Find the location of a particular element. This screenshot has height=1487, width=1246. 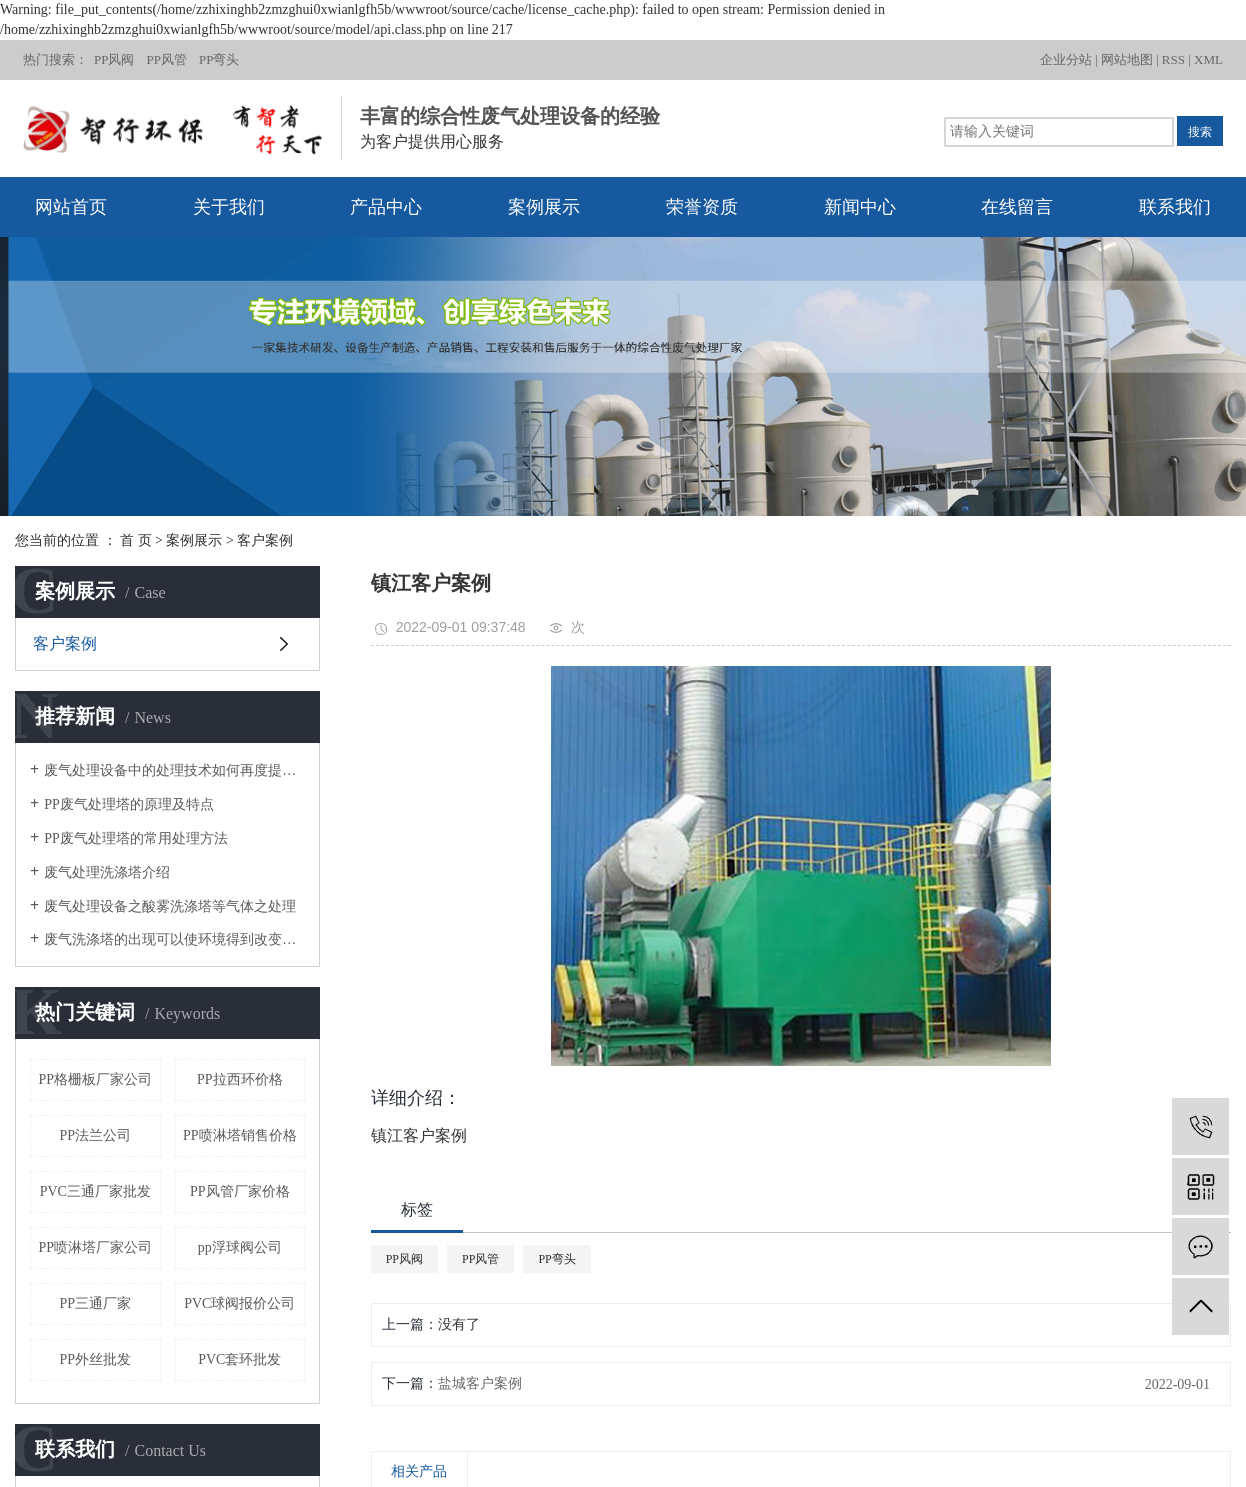

客户案例 is located at coordinates (265, 540).